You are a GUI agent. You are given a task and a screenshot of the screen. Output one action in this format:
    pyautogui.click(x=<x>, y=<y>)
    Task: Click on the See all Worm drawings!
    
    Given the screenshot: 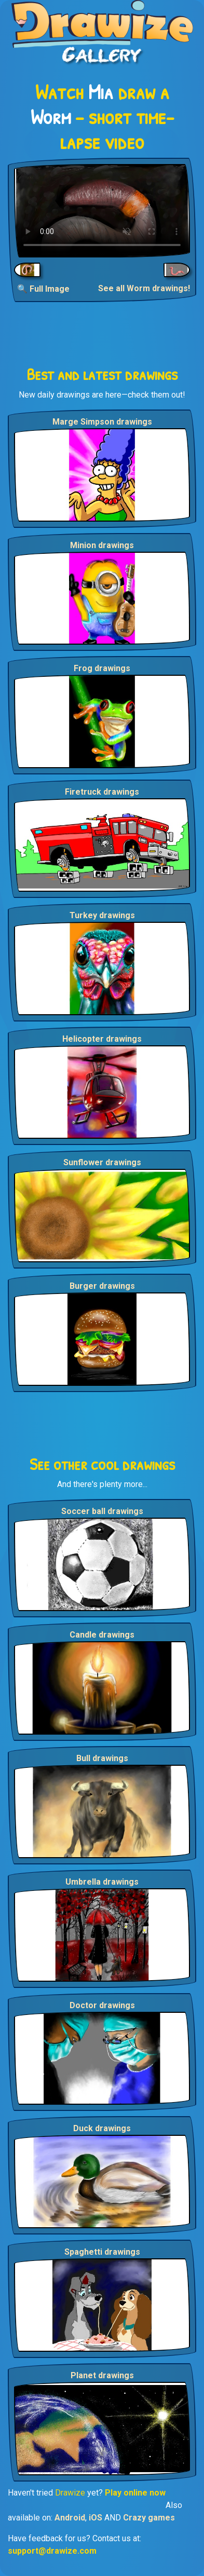 What is the action you would take?
    pyautogui.click(x=144, y=288)
    